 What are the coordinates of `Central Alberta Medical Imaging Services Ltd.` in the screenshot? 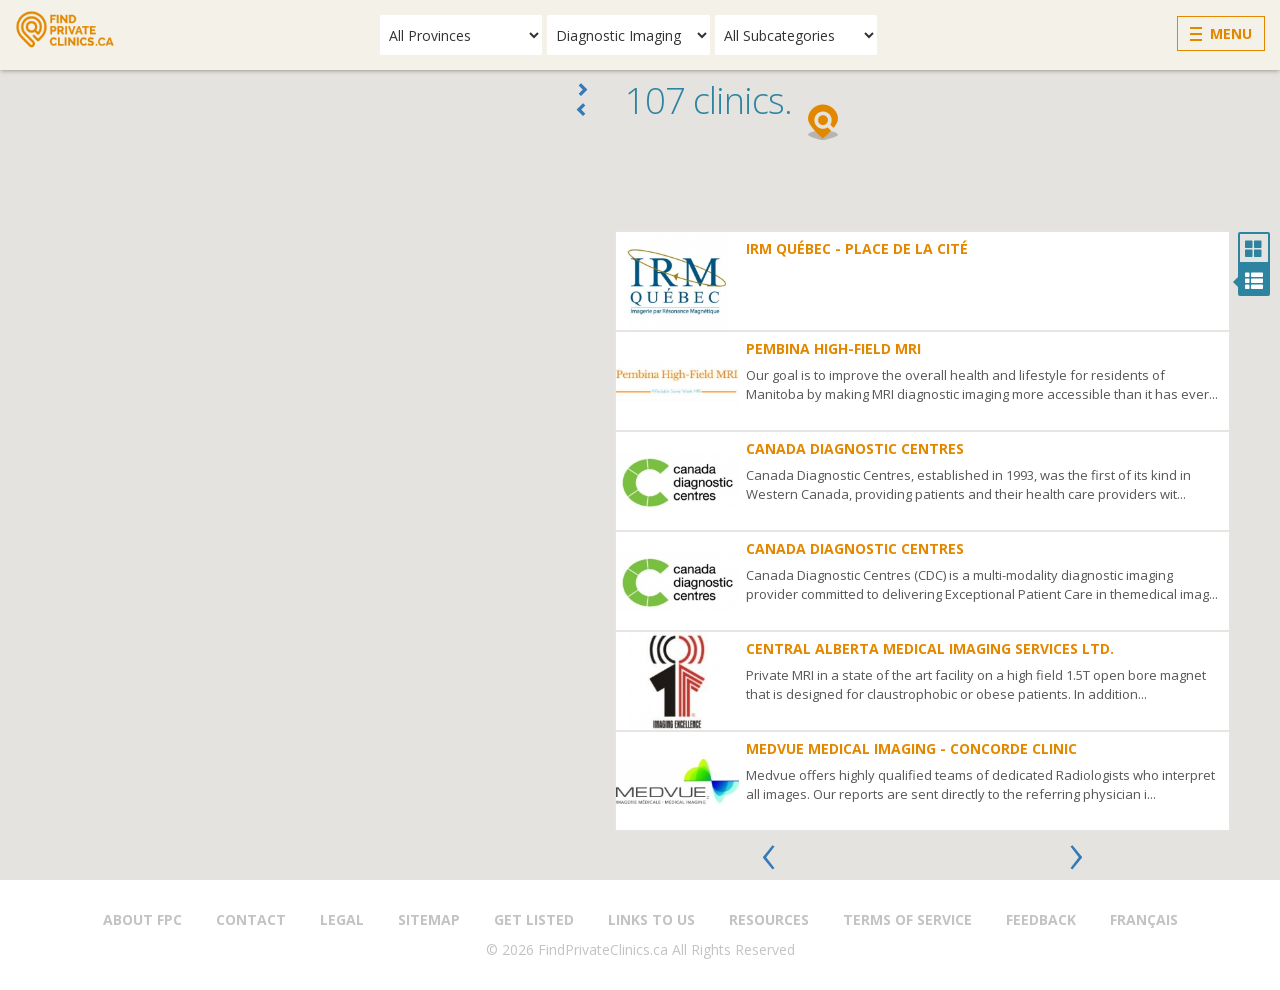 It's located at (930, 648).